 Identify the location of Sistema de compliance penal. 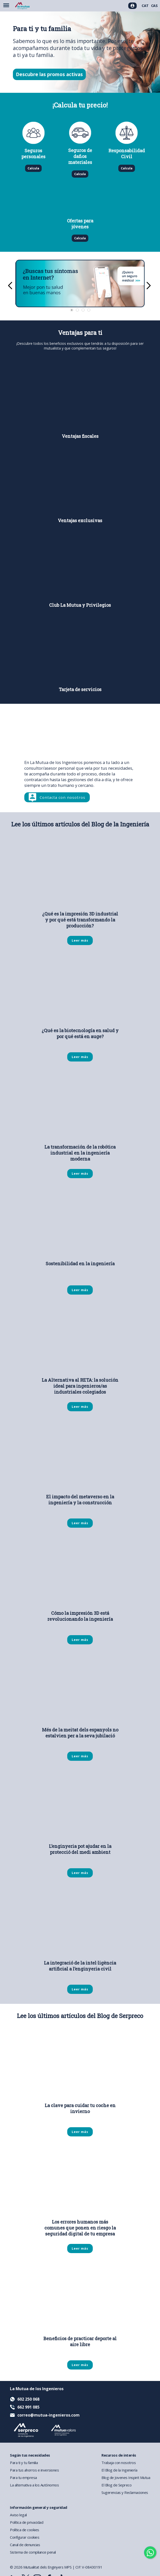
(33, 2552).